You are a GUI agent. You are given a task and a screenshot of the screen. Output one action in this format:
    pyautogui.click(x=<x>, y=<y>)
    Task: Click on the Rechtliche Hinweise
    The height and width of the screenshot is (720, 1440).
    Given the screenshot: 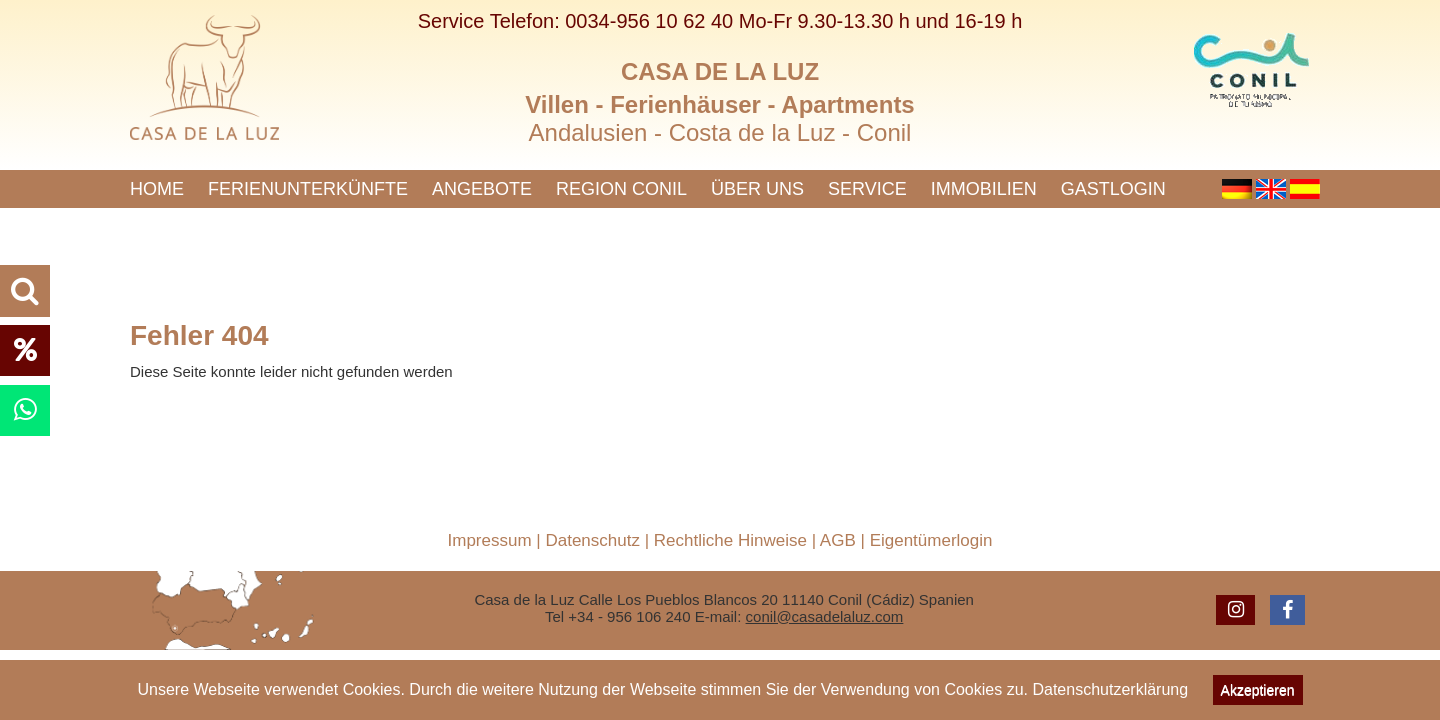 What is the action you would take?
    pyautogui.click(x=730, y=540)
    